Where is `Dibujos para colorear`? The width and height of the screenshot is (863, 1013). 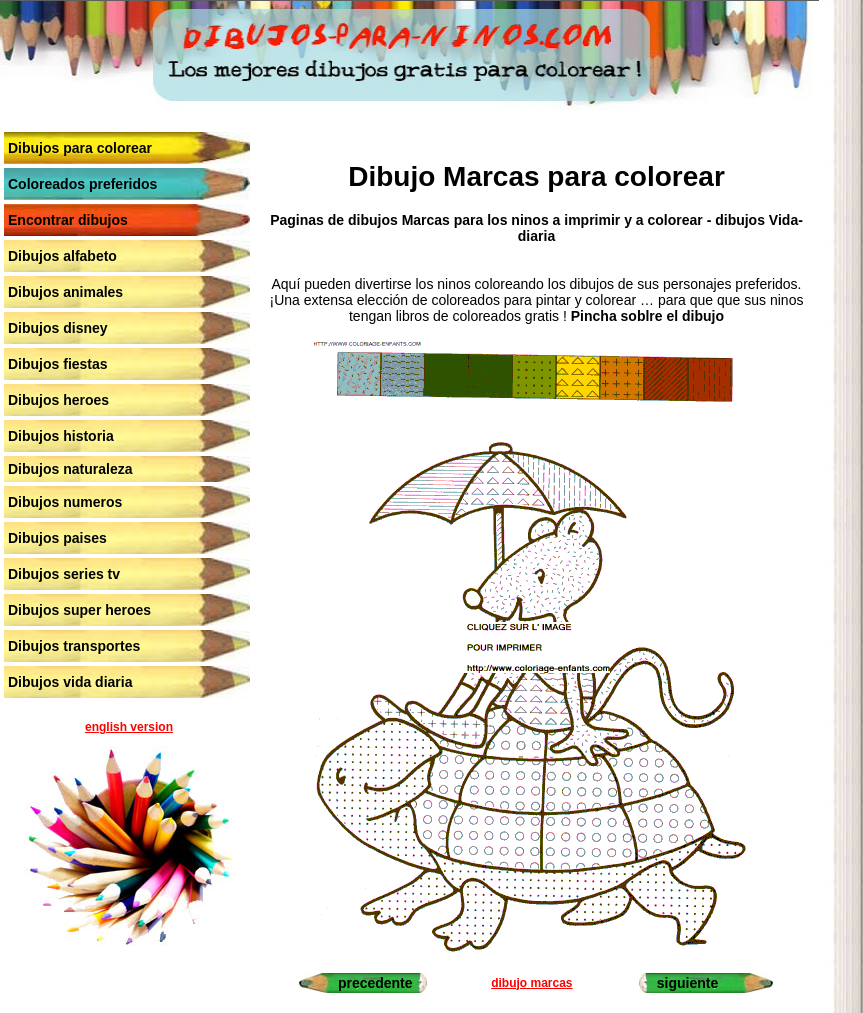
Dibujos para colorear is located at coordinates (80, 148).